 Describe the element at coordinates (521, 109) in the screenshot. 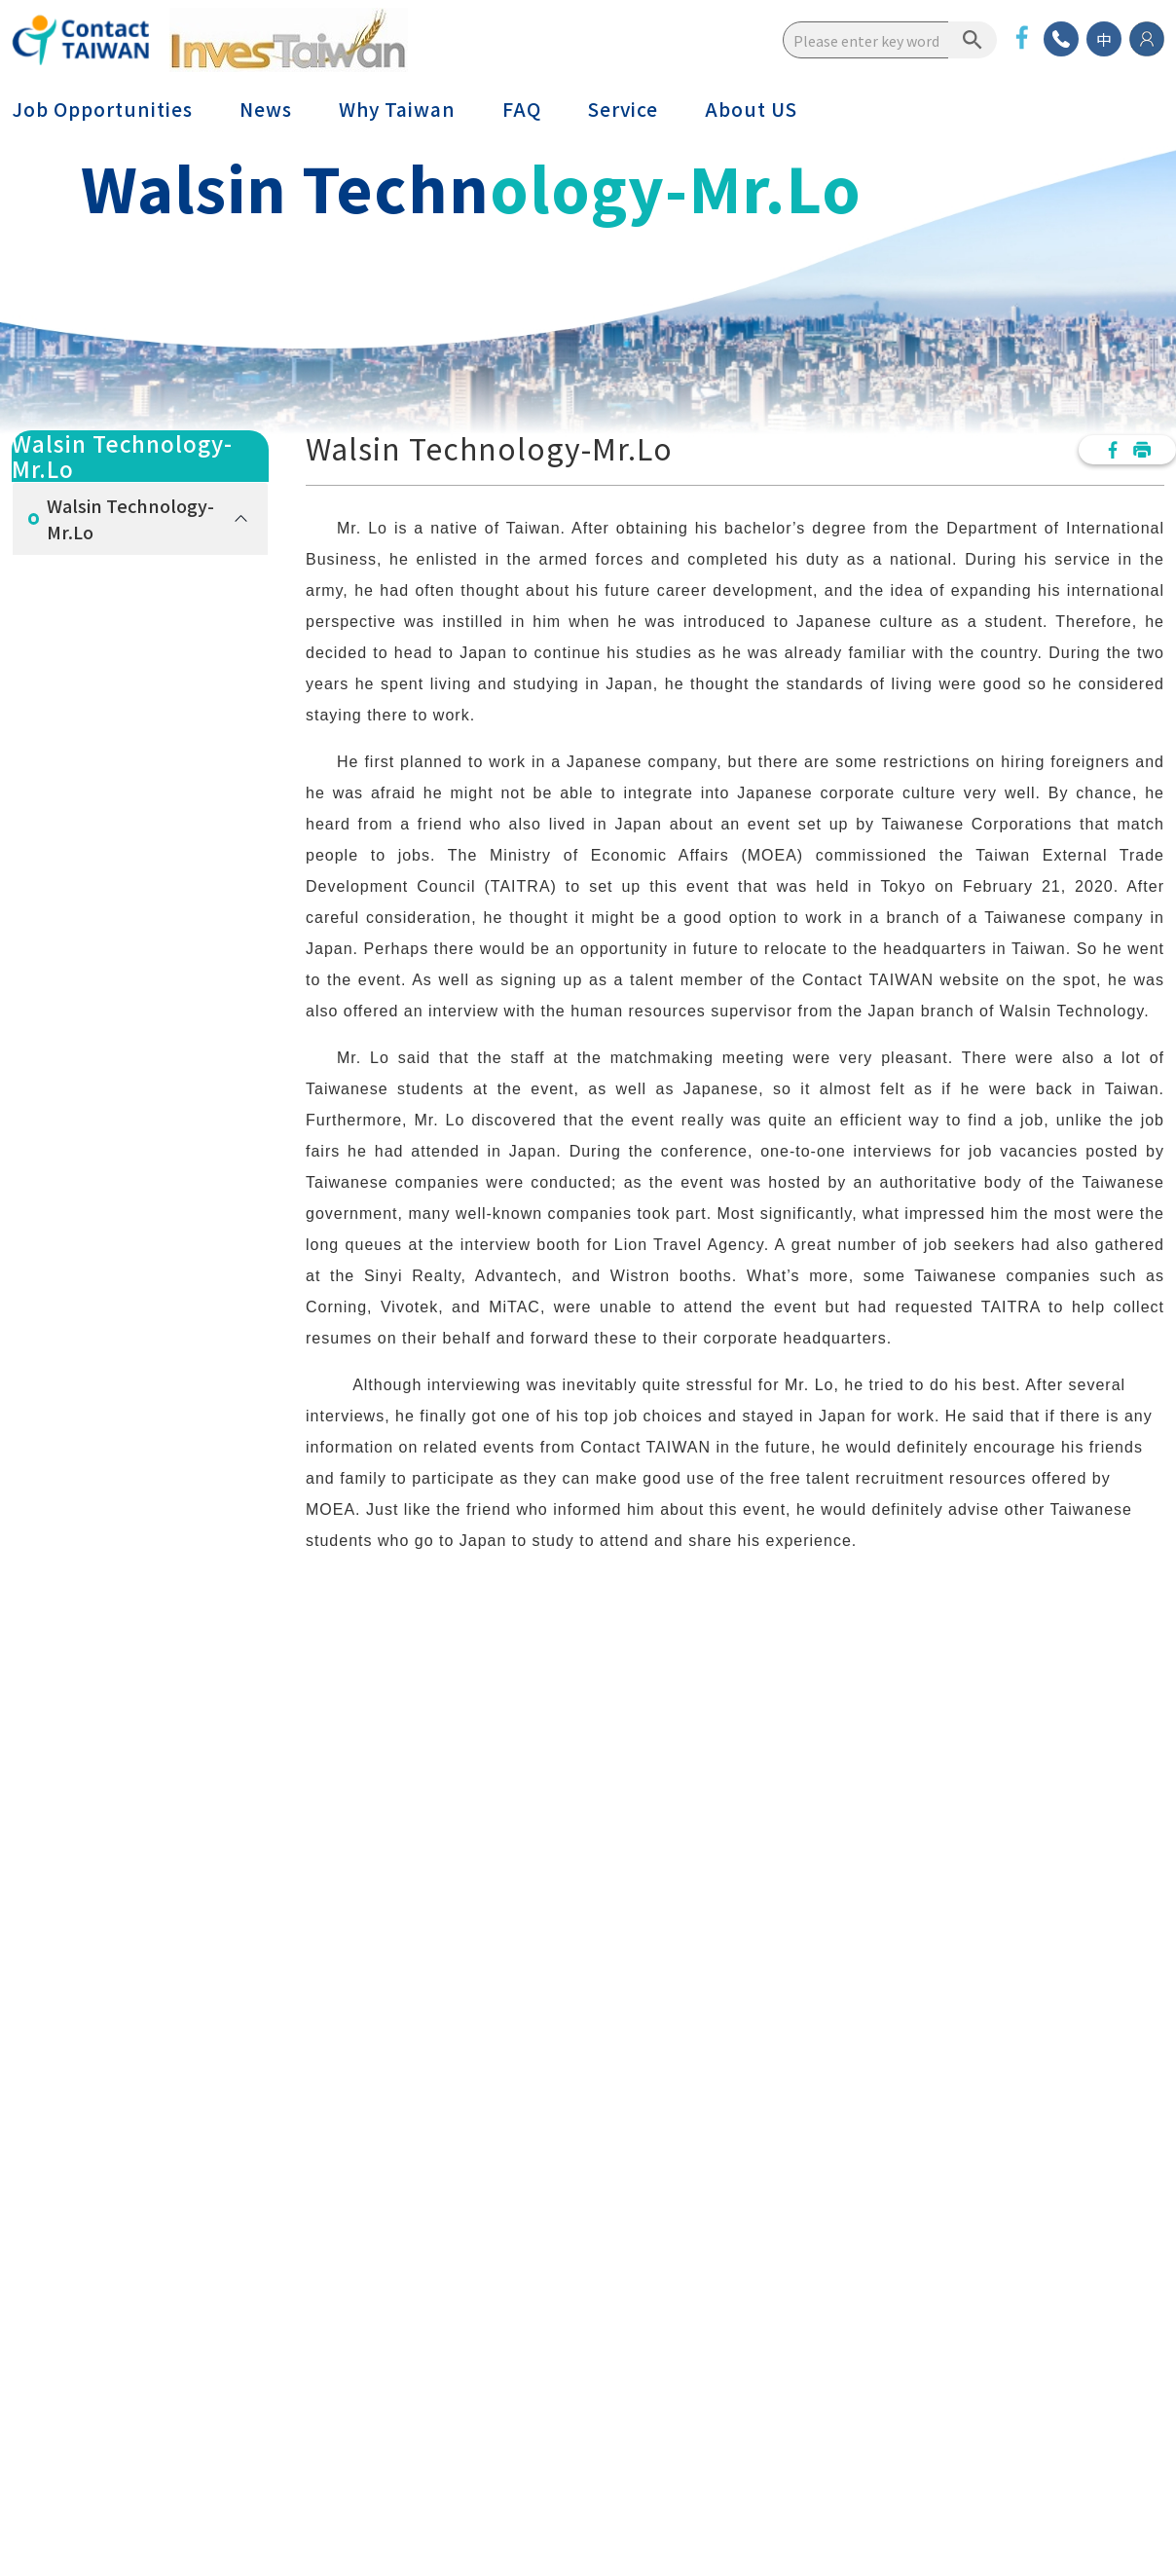

I see `FAQ` at that location.